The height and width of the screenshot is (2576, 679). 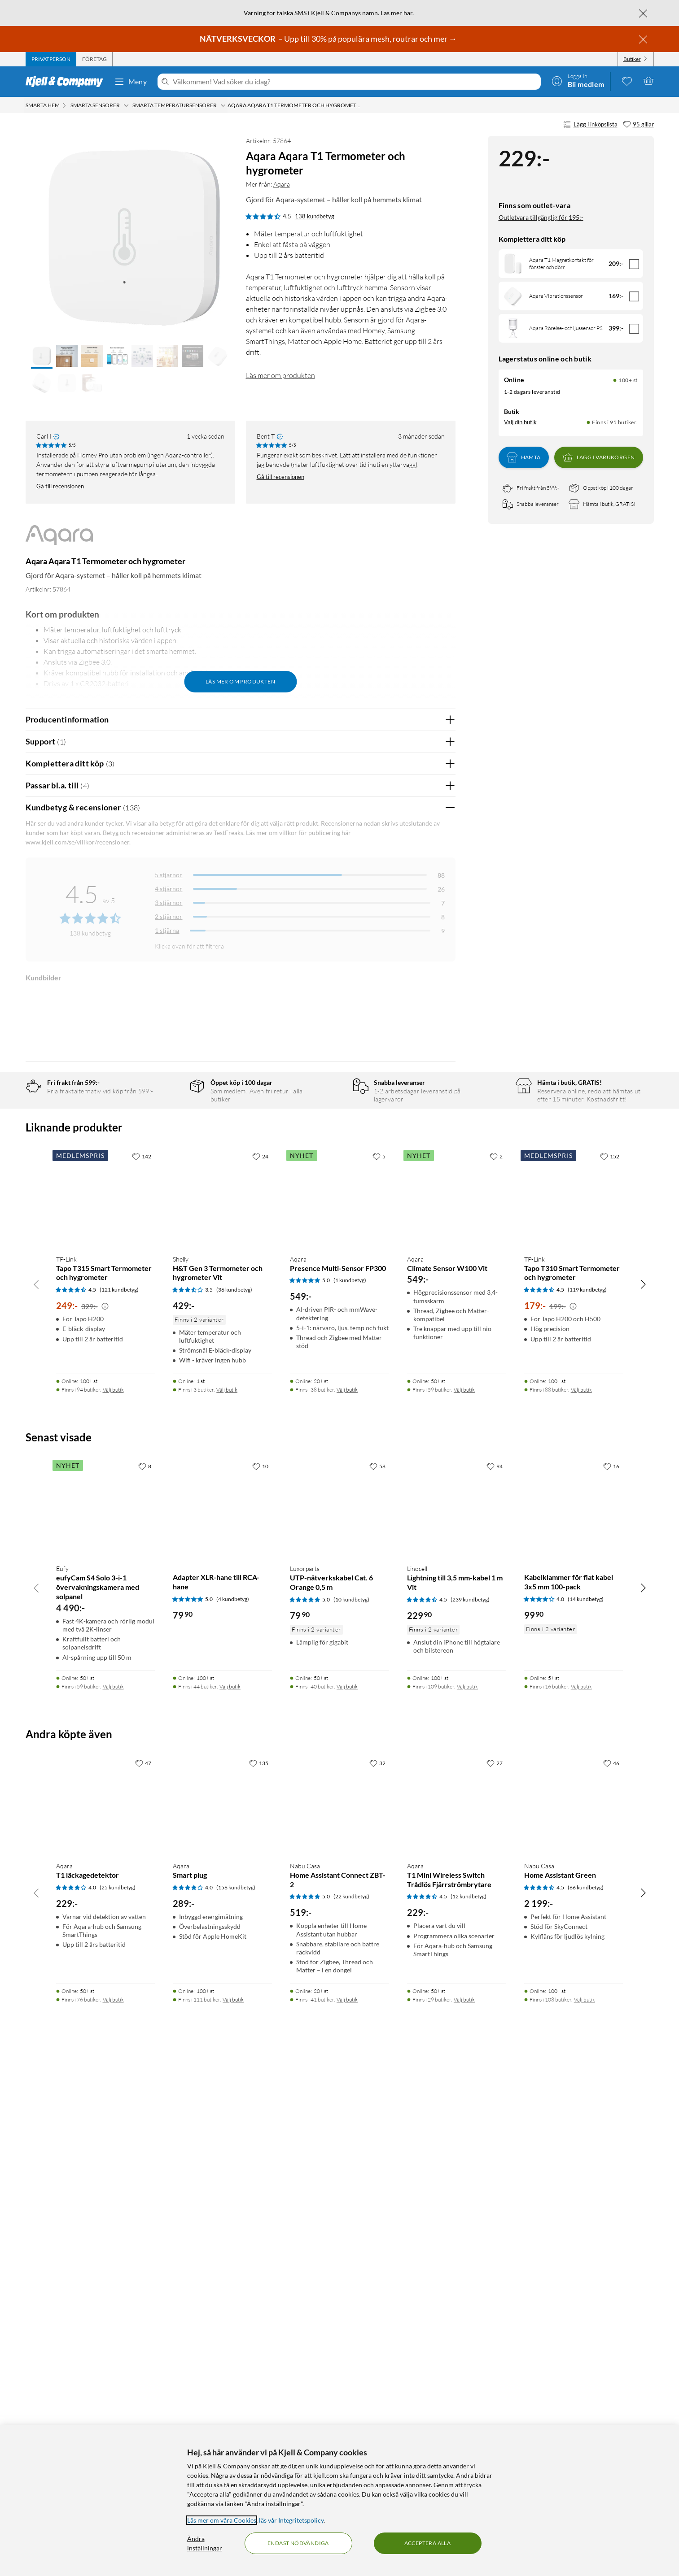 I want to click on [Produktkort Aqara Climate Sensor W100 Vit, 549 kr], so click(x=456, y=1713).